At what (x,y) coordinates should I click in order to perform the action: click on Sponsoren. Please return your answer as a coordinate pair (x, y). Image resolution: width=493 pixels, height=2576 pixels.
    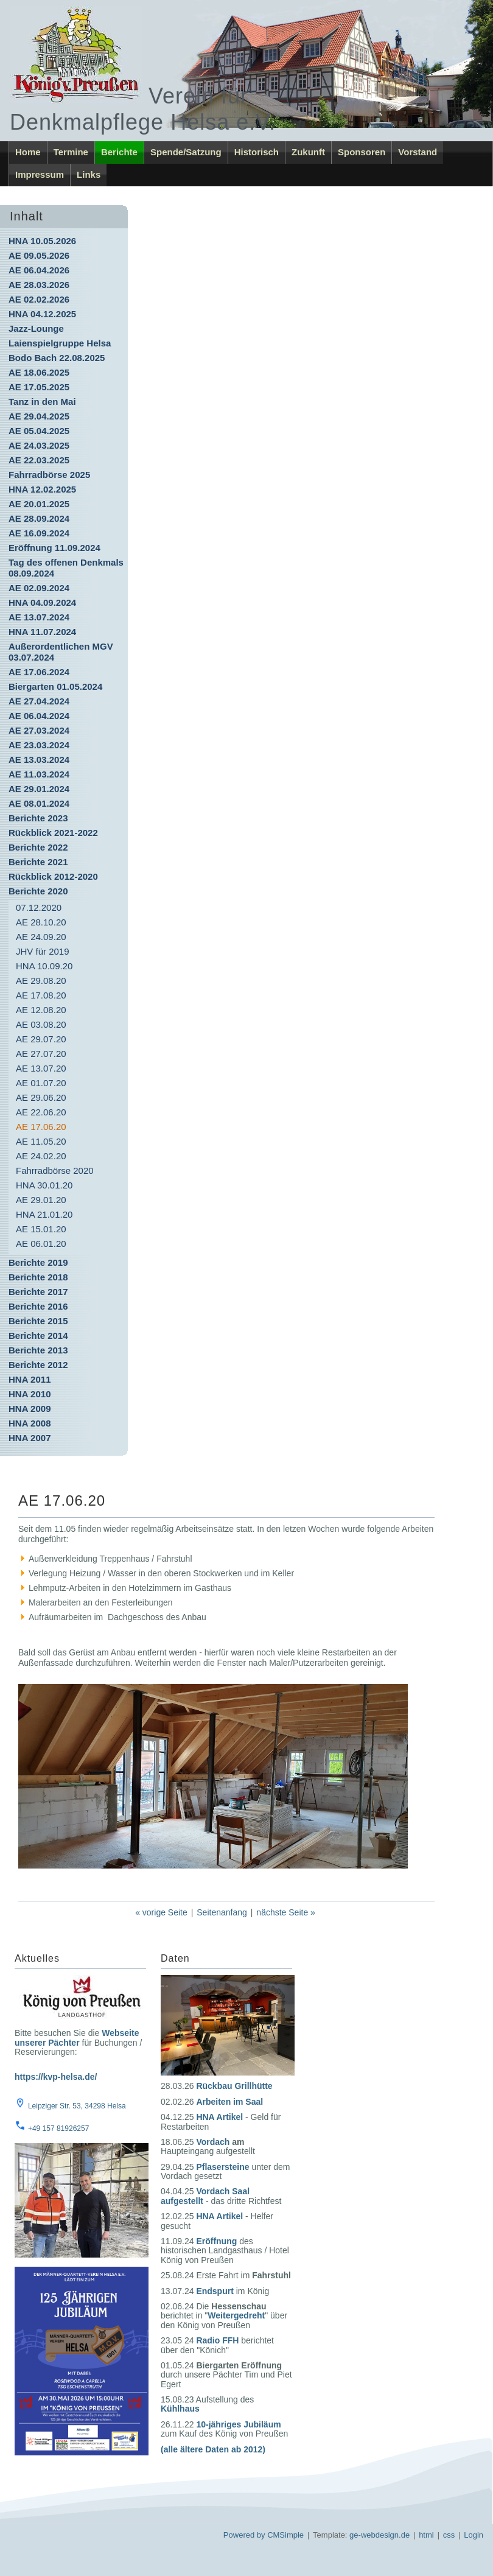
    Looking at the image, I should click on (361, 152).